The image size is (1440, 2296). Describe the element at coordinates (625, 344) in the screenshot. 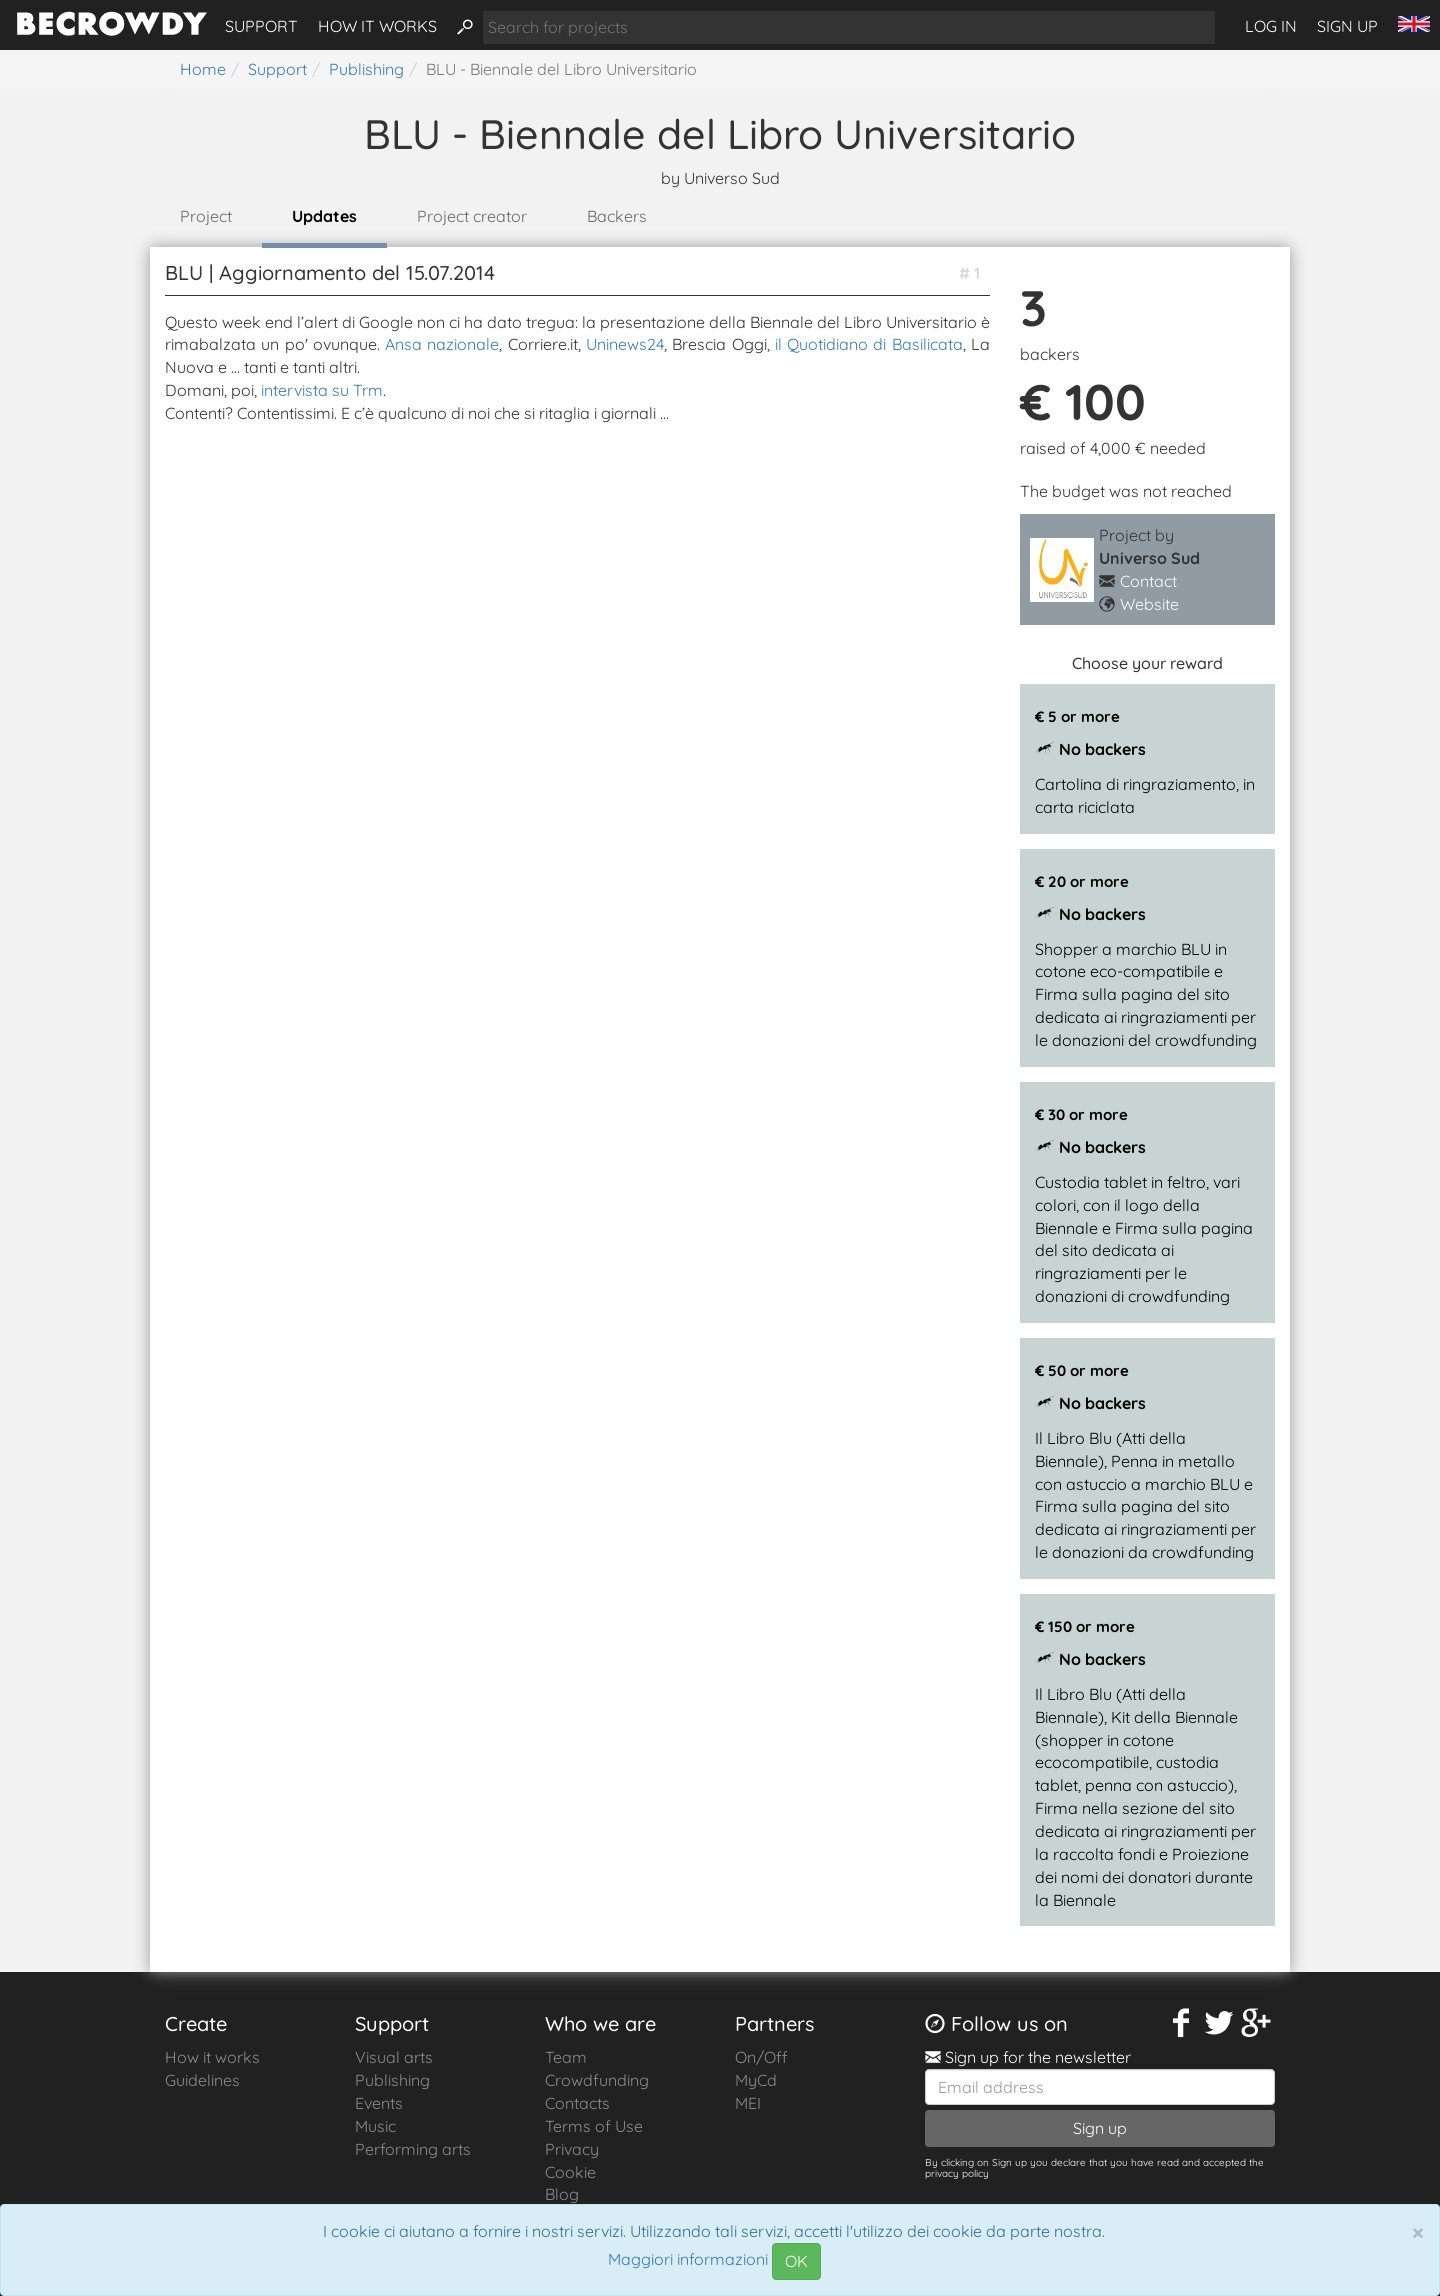

I see `Uninews24` at that location.